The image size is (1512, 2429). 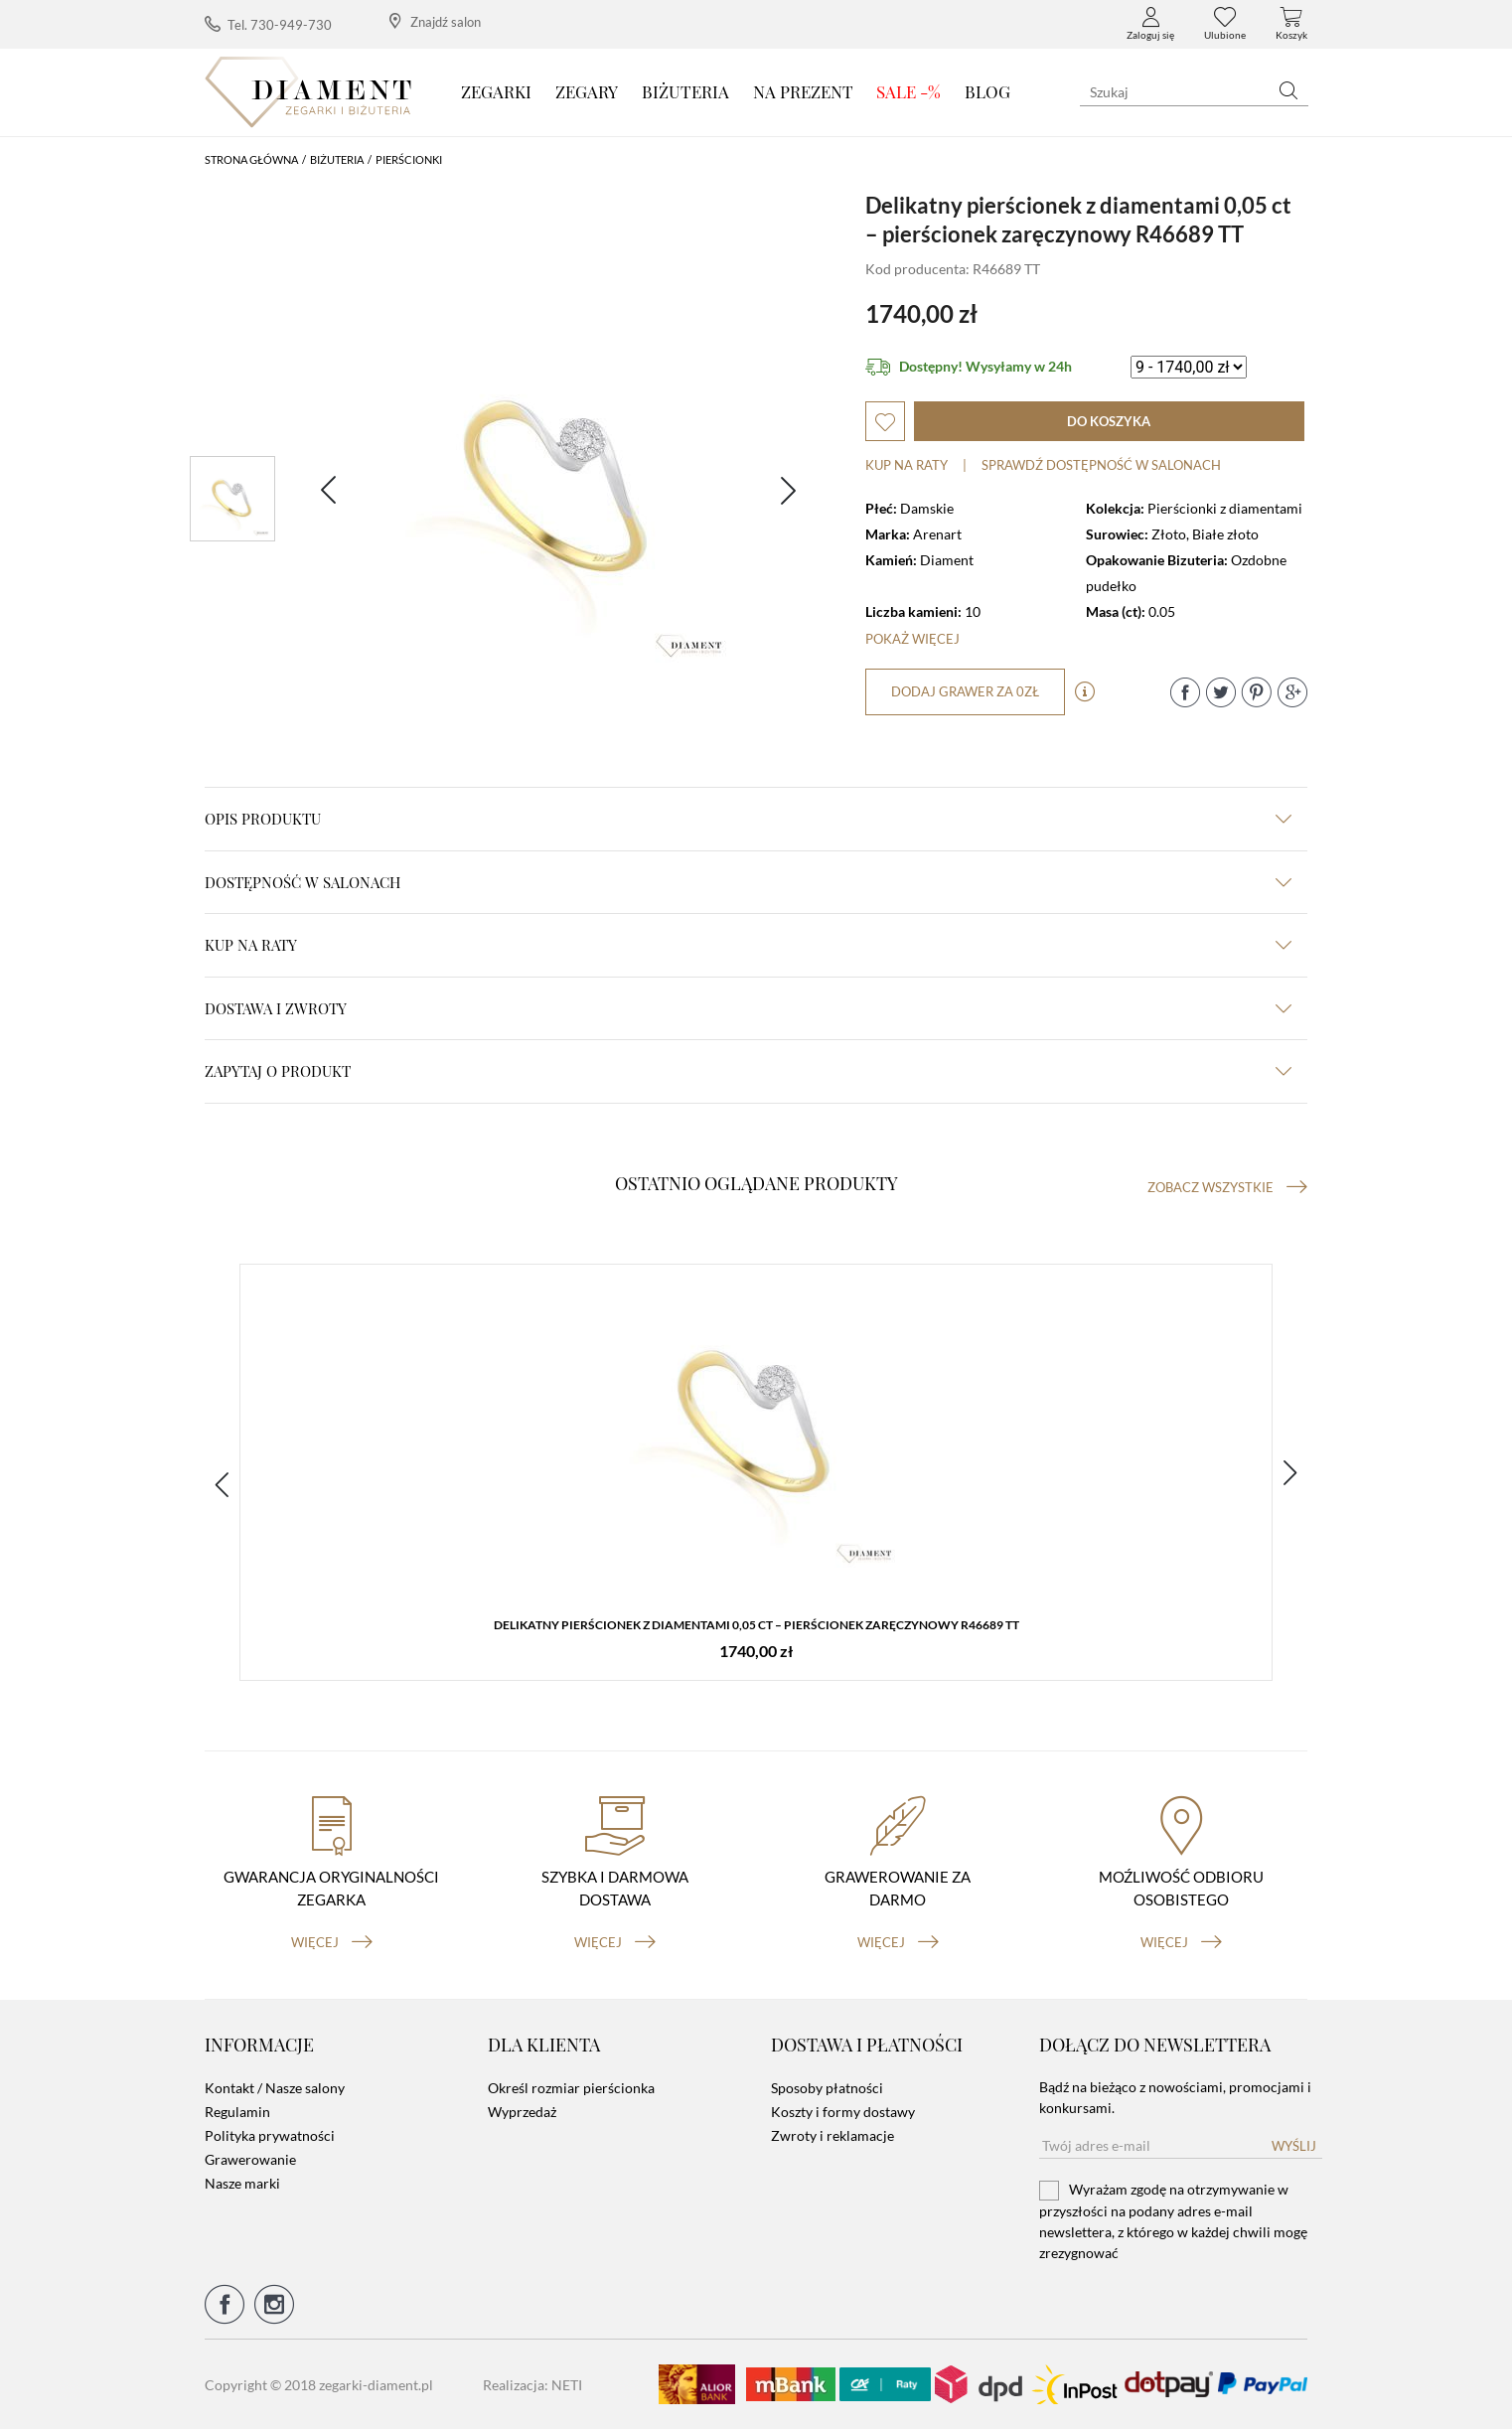 I want to click on Zobacz wszystkie, so click(x=1227, y=1187).